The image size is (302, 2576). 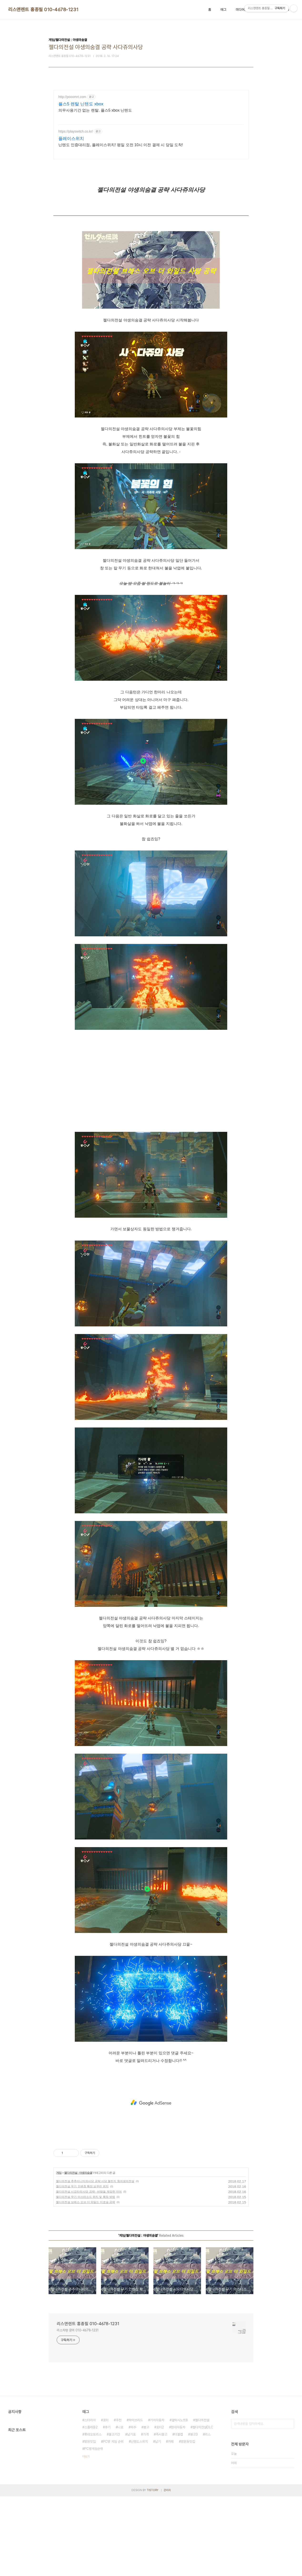 I want to click on 하이브리드, so click(x=136, y=2500).